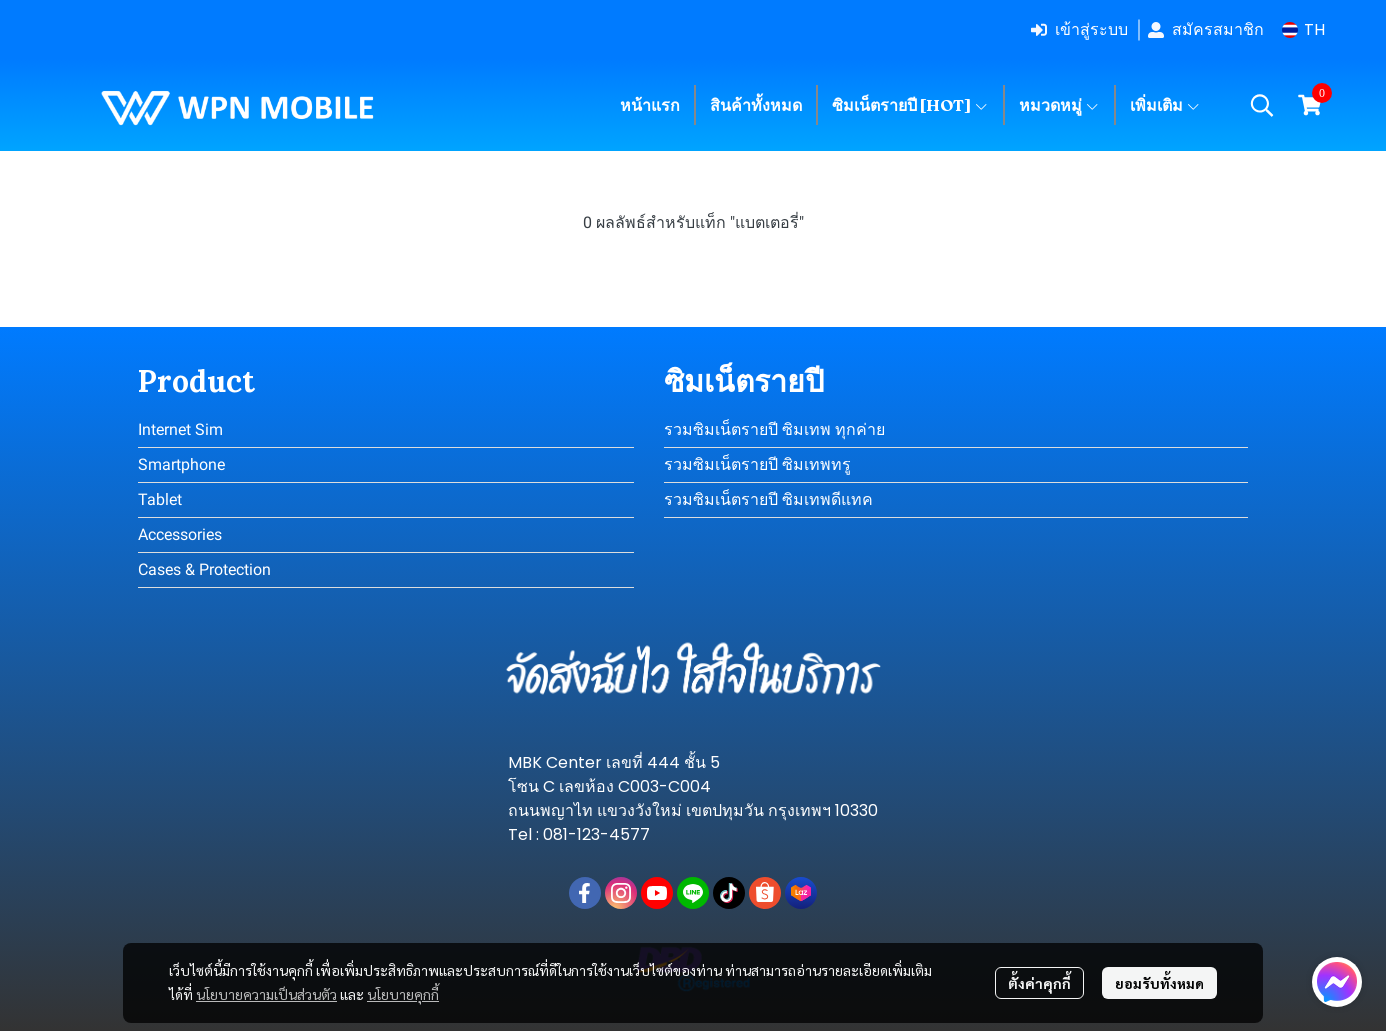  What do you see at coordinates (1039, 983) in the screenshot?
I see `ตั้งค่าคุกกี้` at bounding box center [1039, 983].